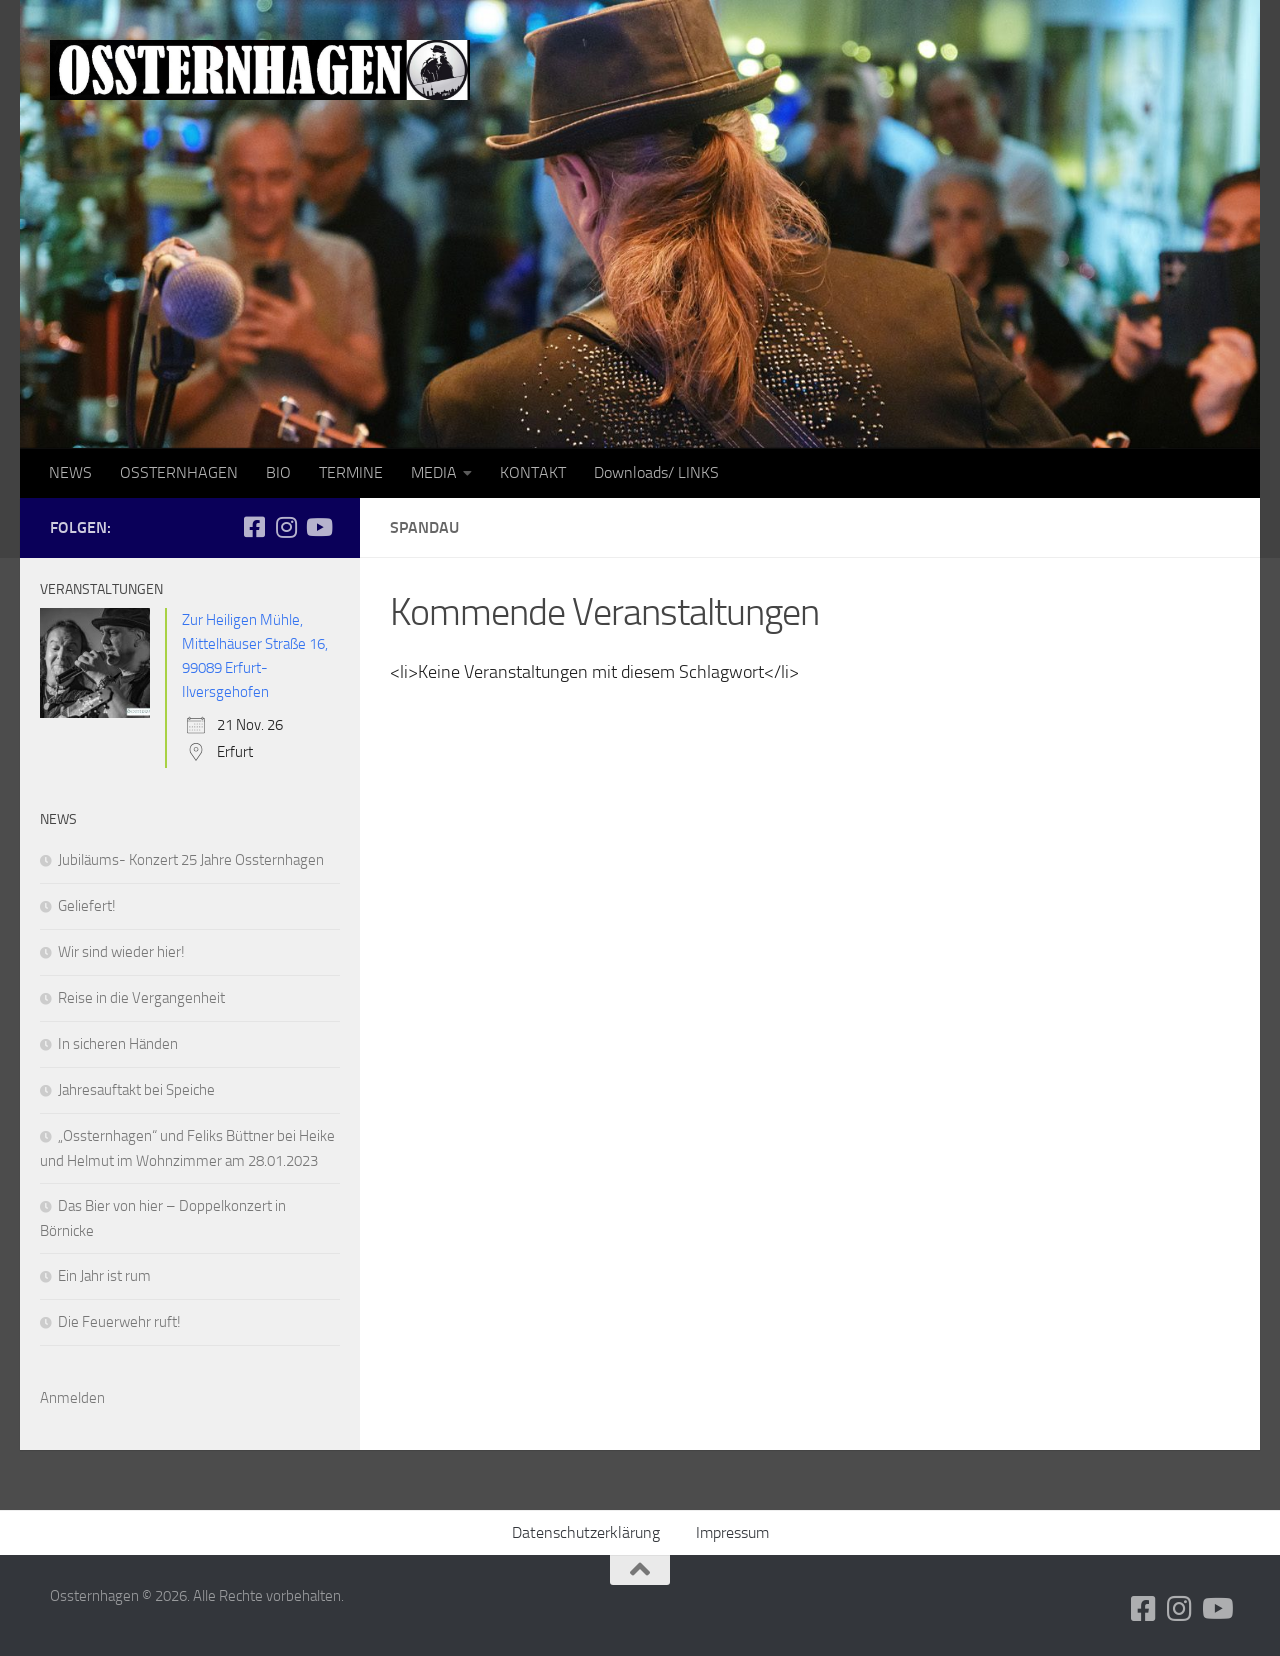 Image resolution: width=1280 pixels, height=1656 pixels. What do you see at coordinates (278, 472) in the screenshot?
I see `BIO` at bounding box center [278, 472].